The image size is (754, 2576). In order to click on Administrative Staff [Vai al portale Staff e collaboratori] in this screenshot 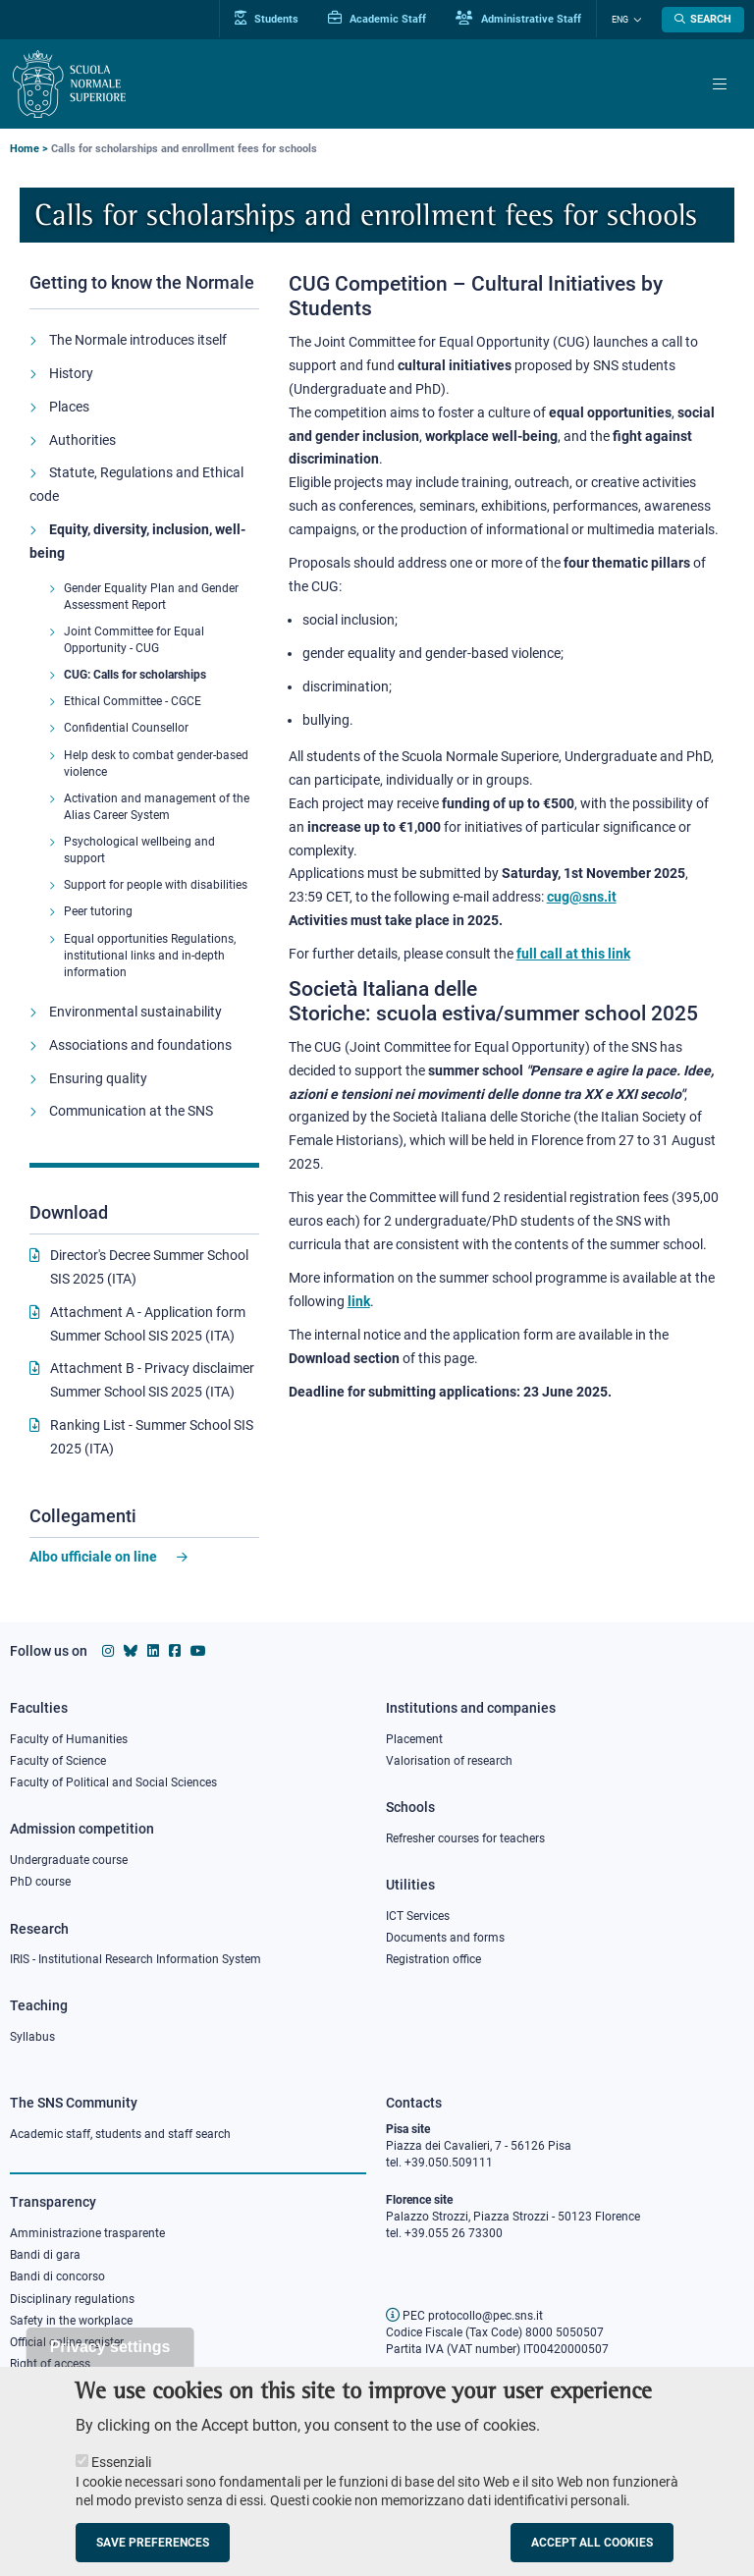, I will do `click(518, 19)`.